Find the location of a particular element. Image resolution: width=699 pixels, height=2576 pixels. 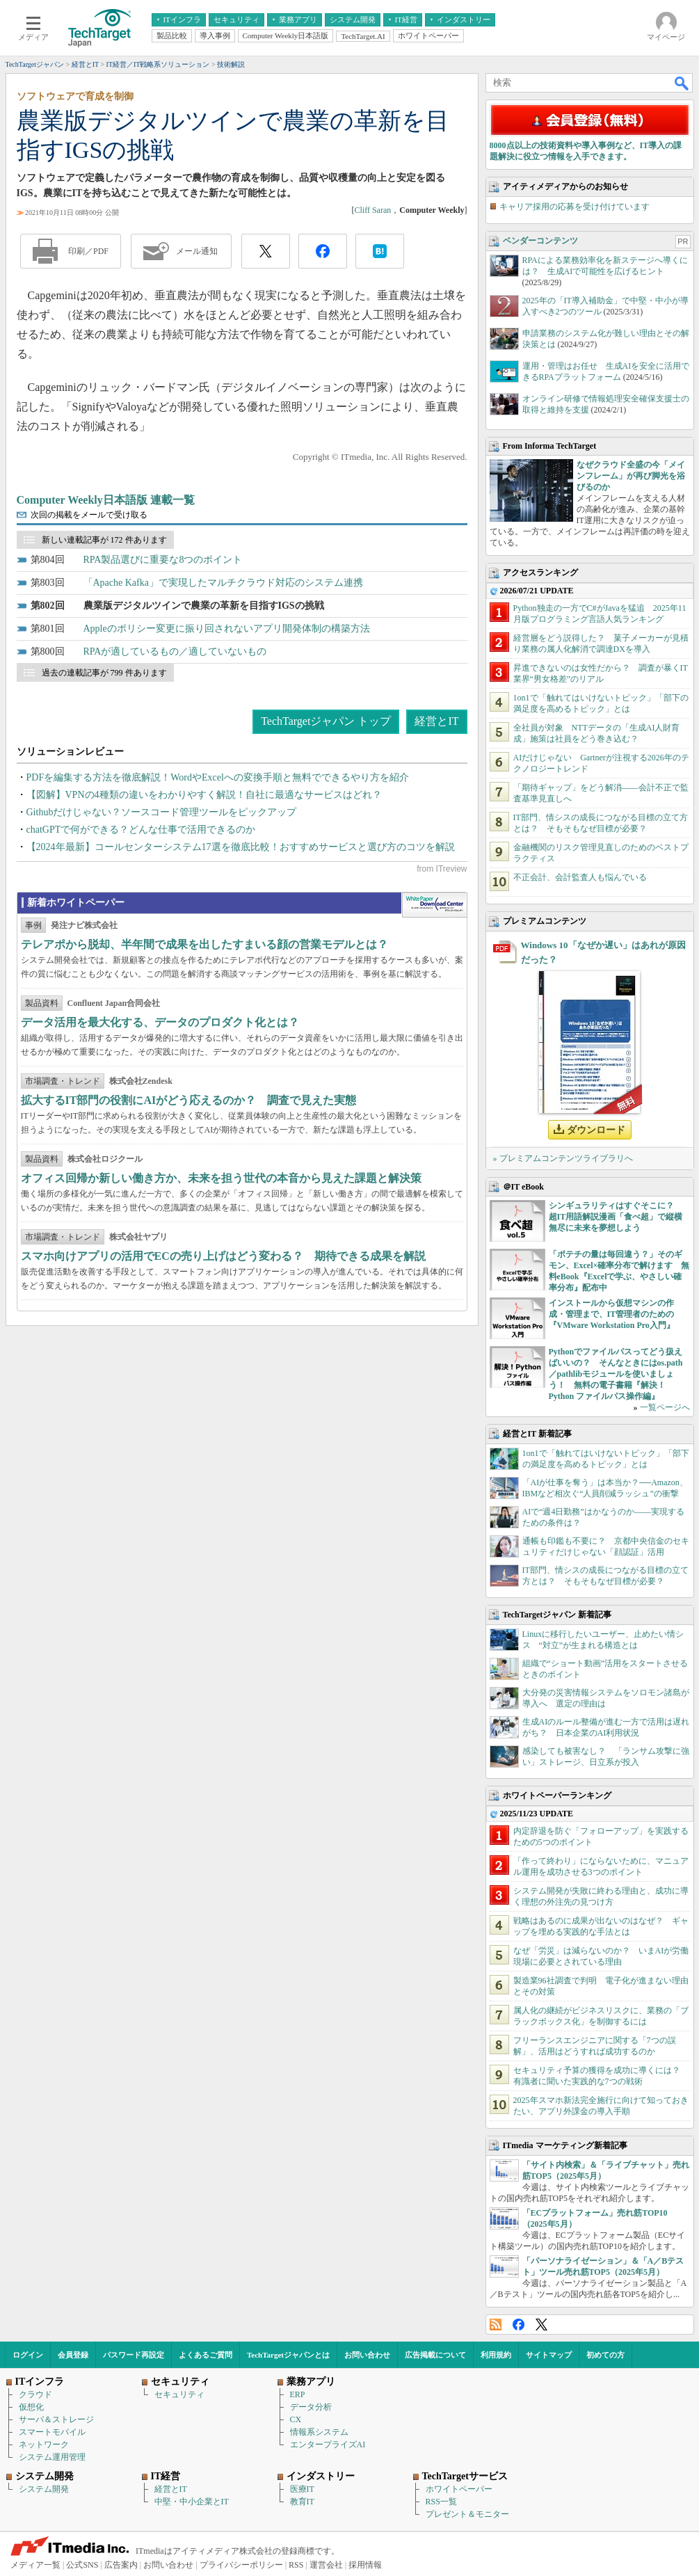

新しい連載記事が 172 件あります is located at coordinates (104, 540).